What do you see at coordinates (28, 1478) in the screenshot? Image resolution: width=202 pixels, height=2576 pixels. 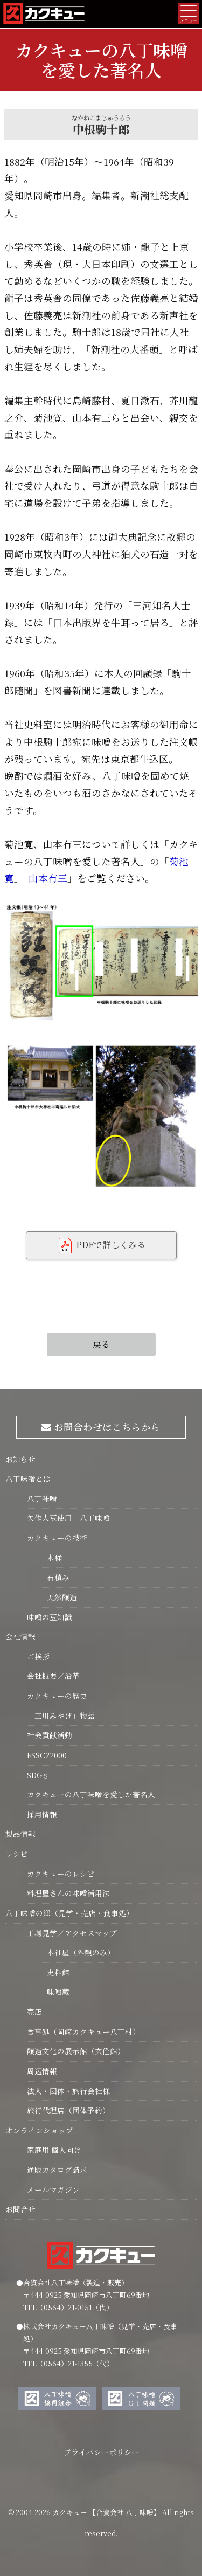 I see `八丁味噌とは` at bounding box center [28, 1478].